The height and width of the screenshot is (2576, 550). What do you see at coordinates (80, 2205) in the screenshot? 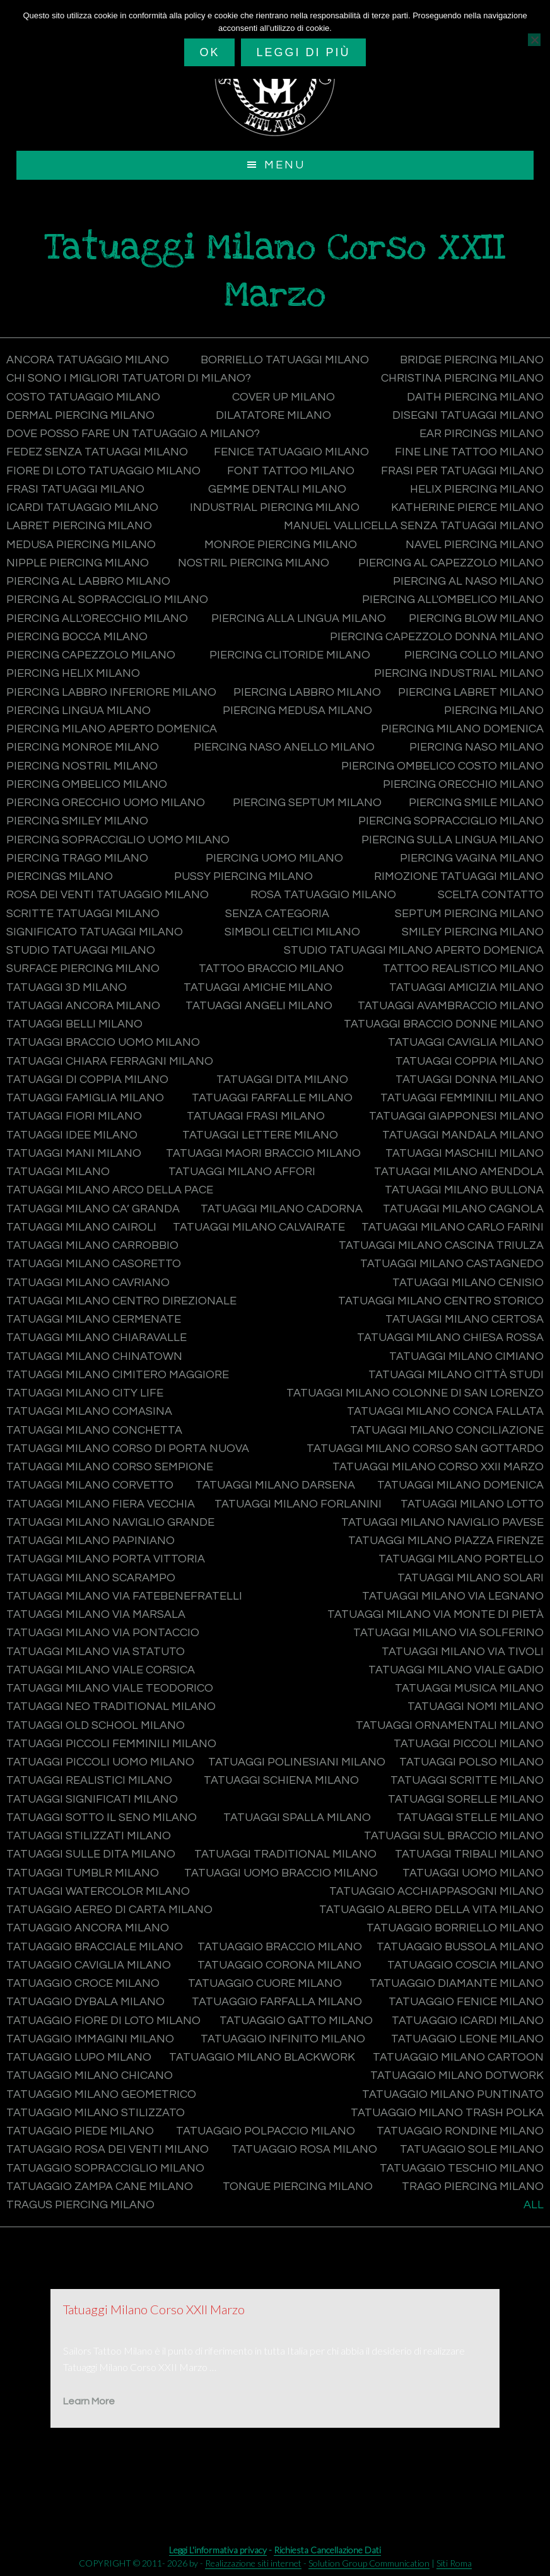
I see `Tragus Piercing Milano` at bounding box center [80, 2205].